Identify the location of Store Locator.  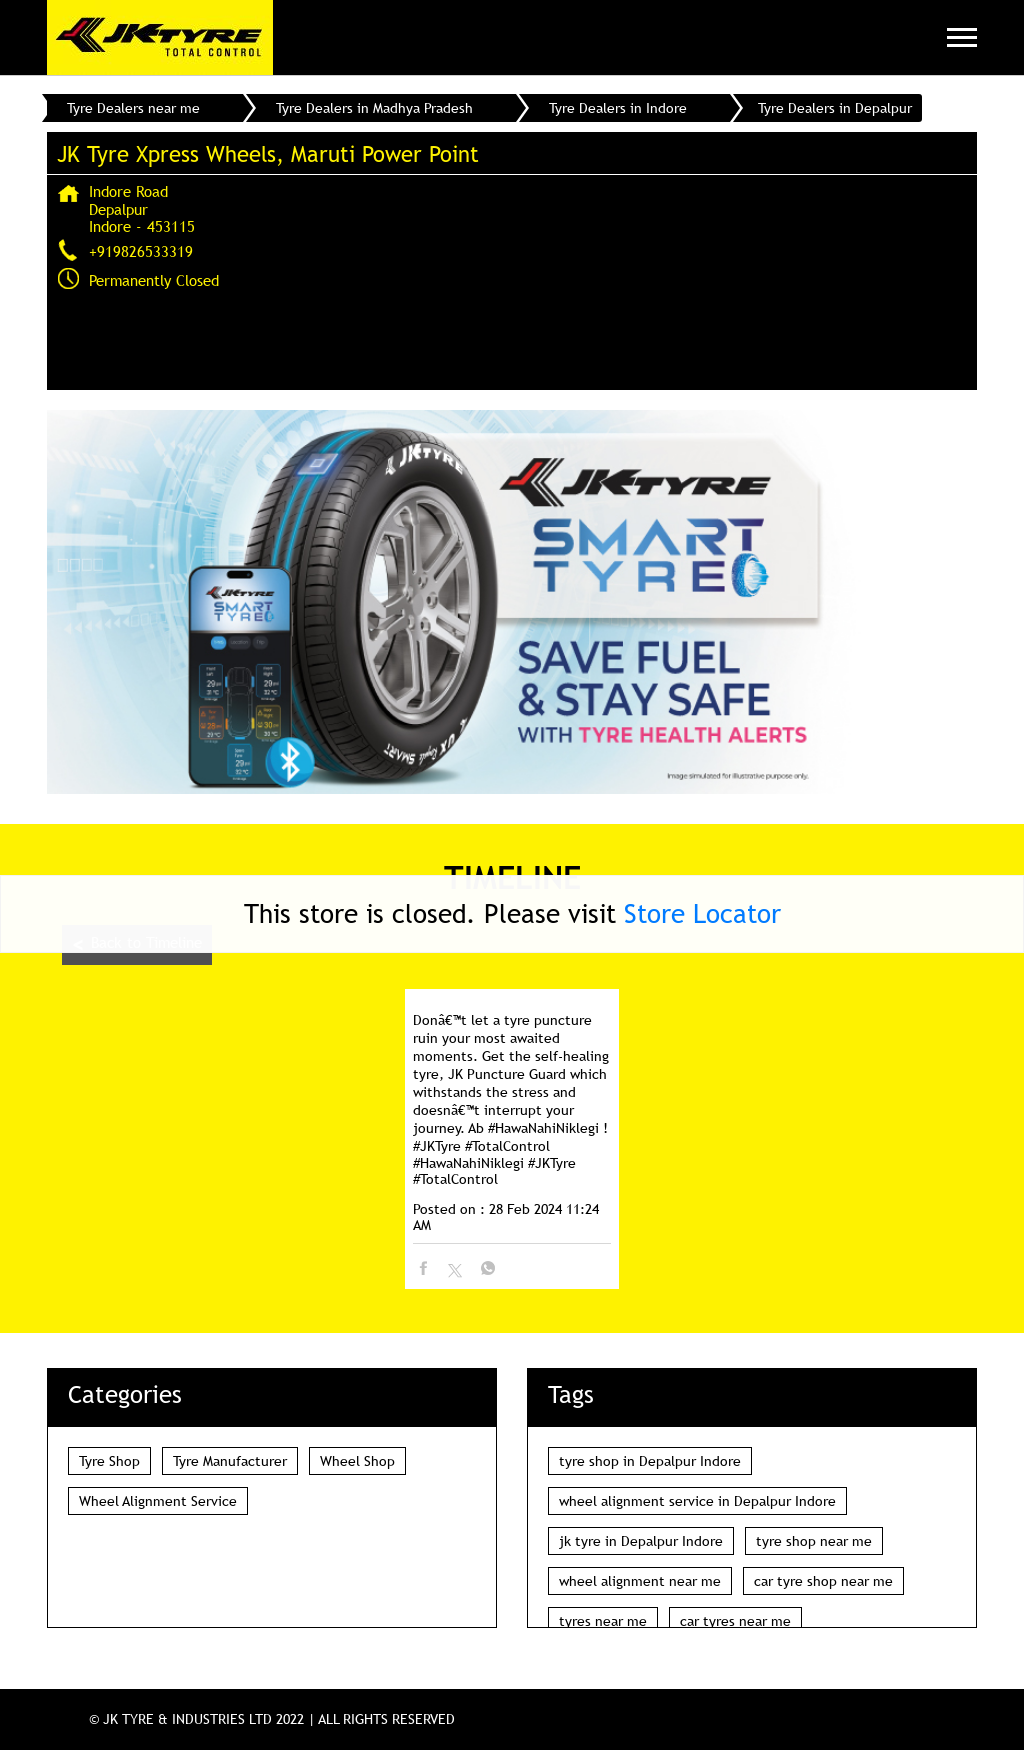
(702, 913).